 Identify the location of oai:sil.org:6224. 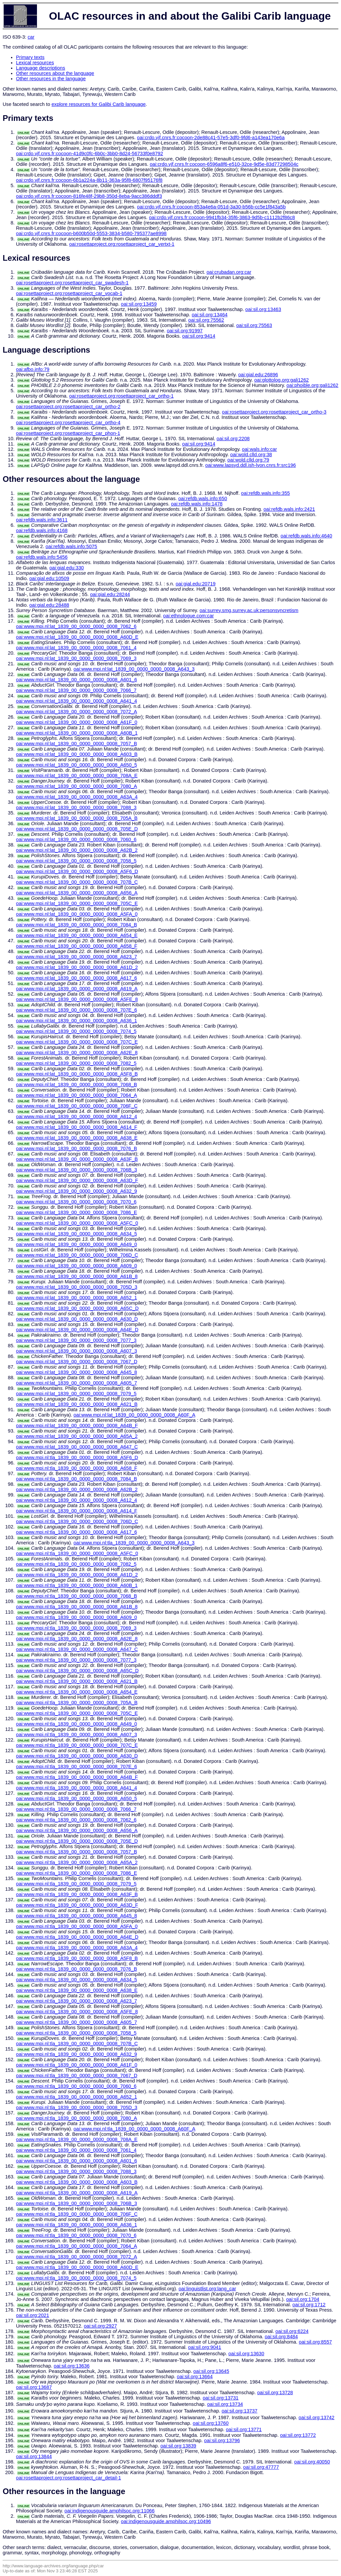
(291, 2331).